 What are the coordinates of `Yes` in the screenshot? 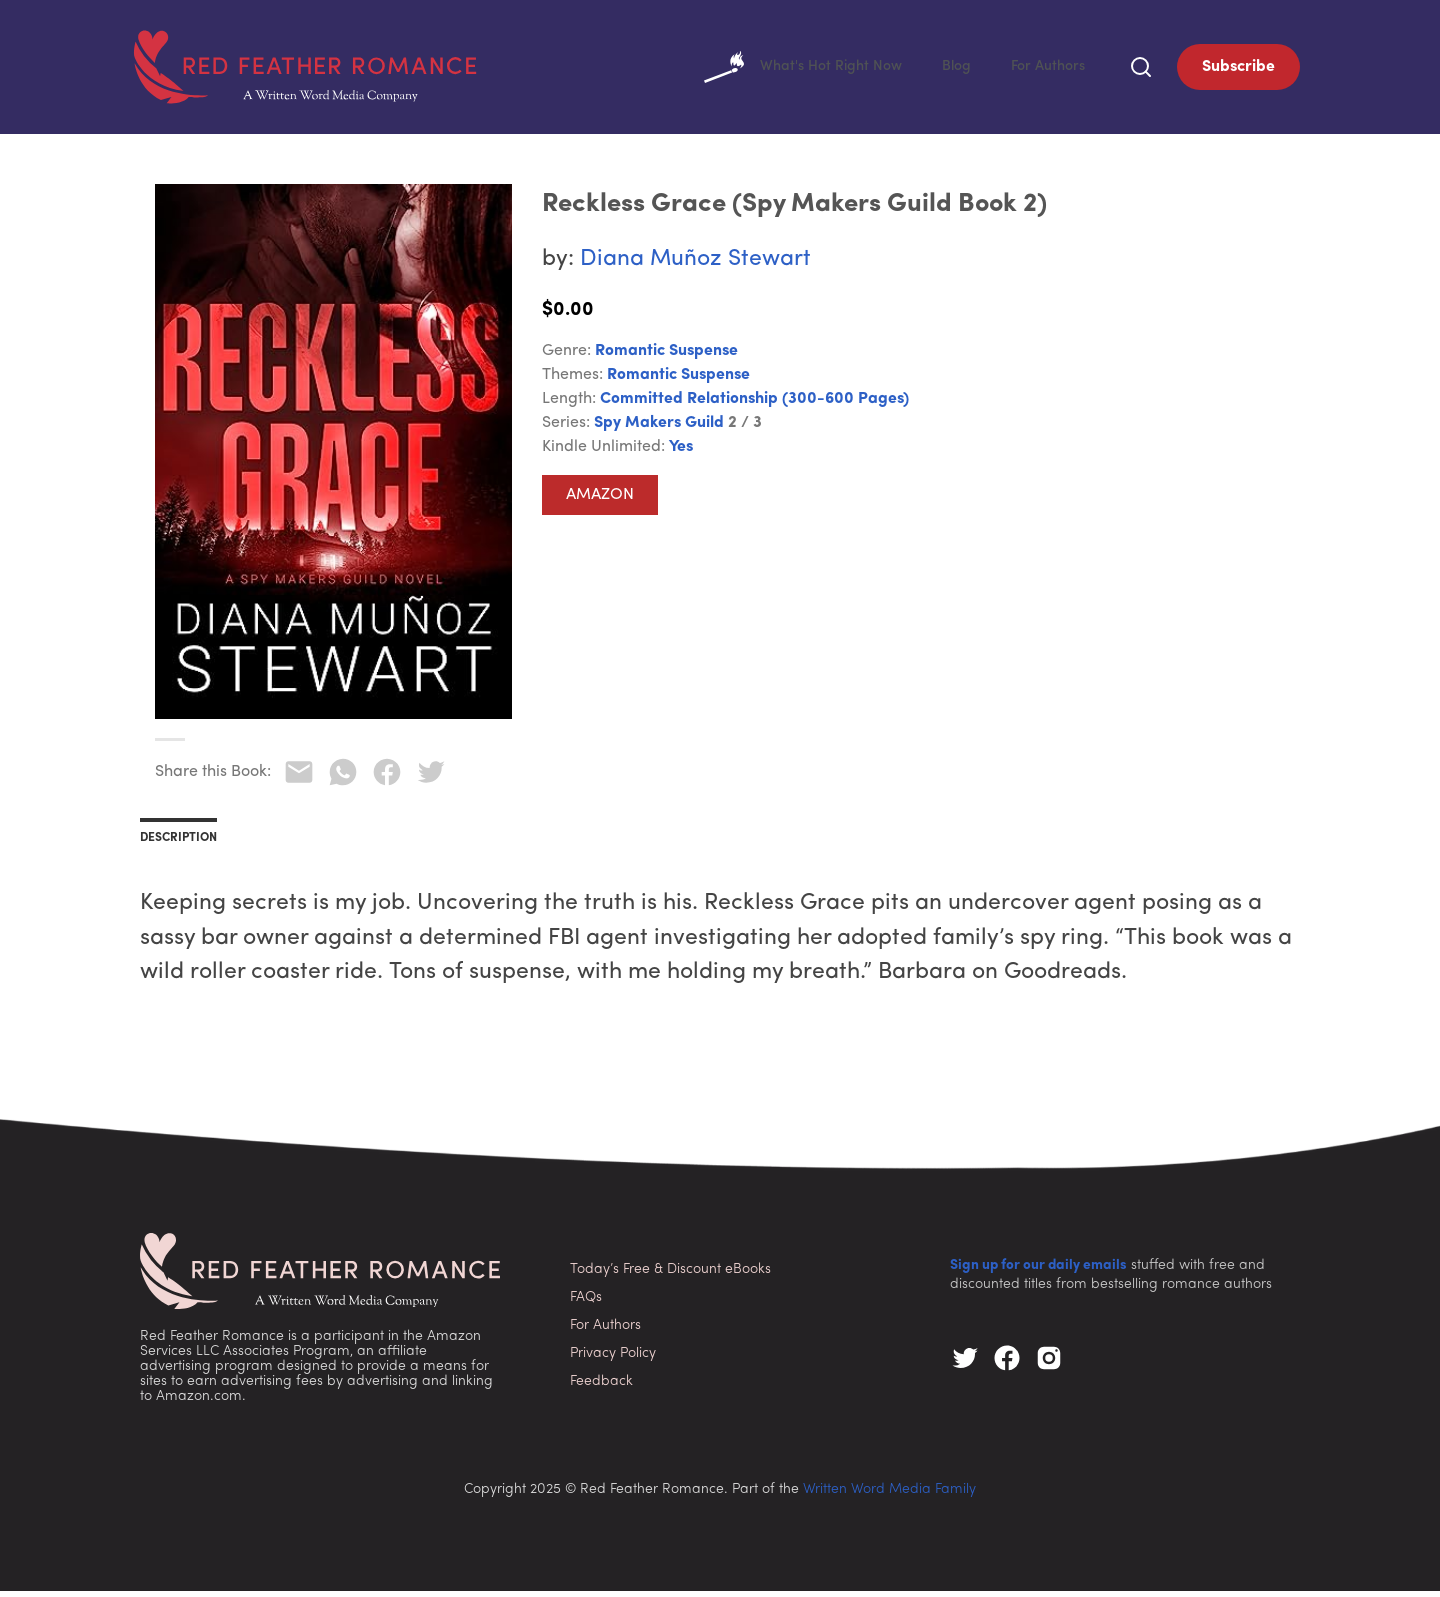 It's located at (681, 453).